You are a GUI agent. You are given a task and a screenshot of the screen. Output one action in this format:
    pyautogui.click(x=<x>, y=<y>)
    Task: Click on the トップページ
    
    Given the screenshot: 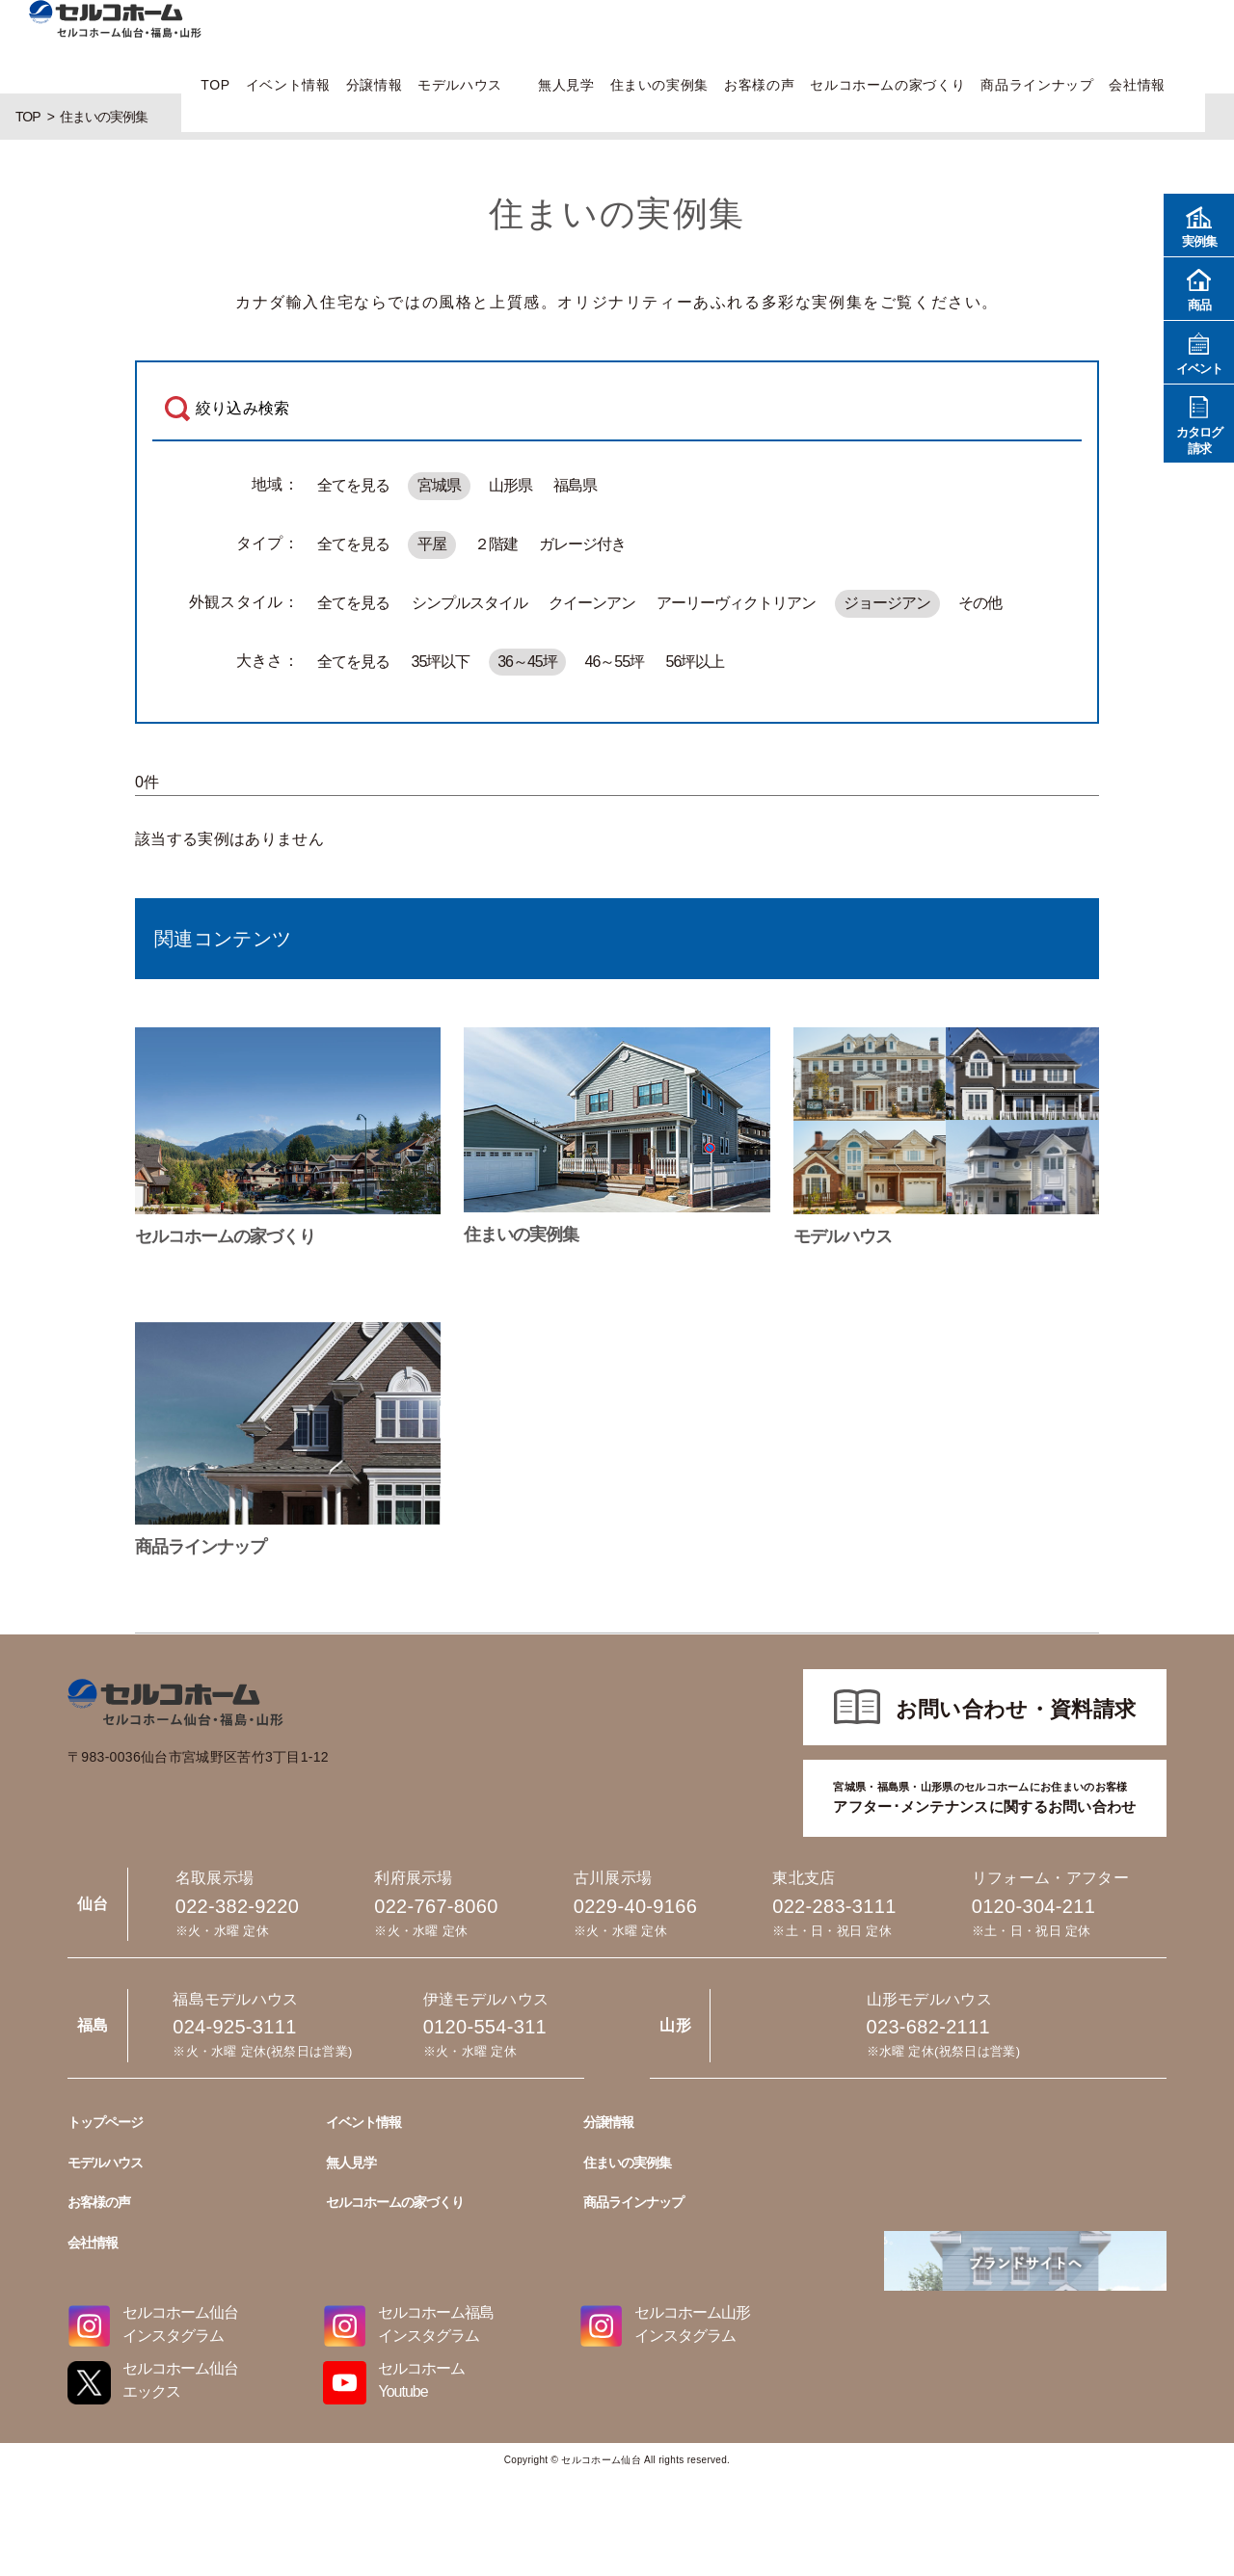 What is the action you would take?
    pyautogui.click(x=105, y=2122)
    